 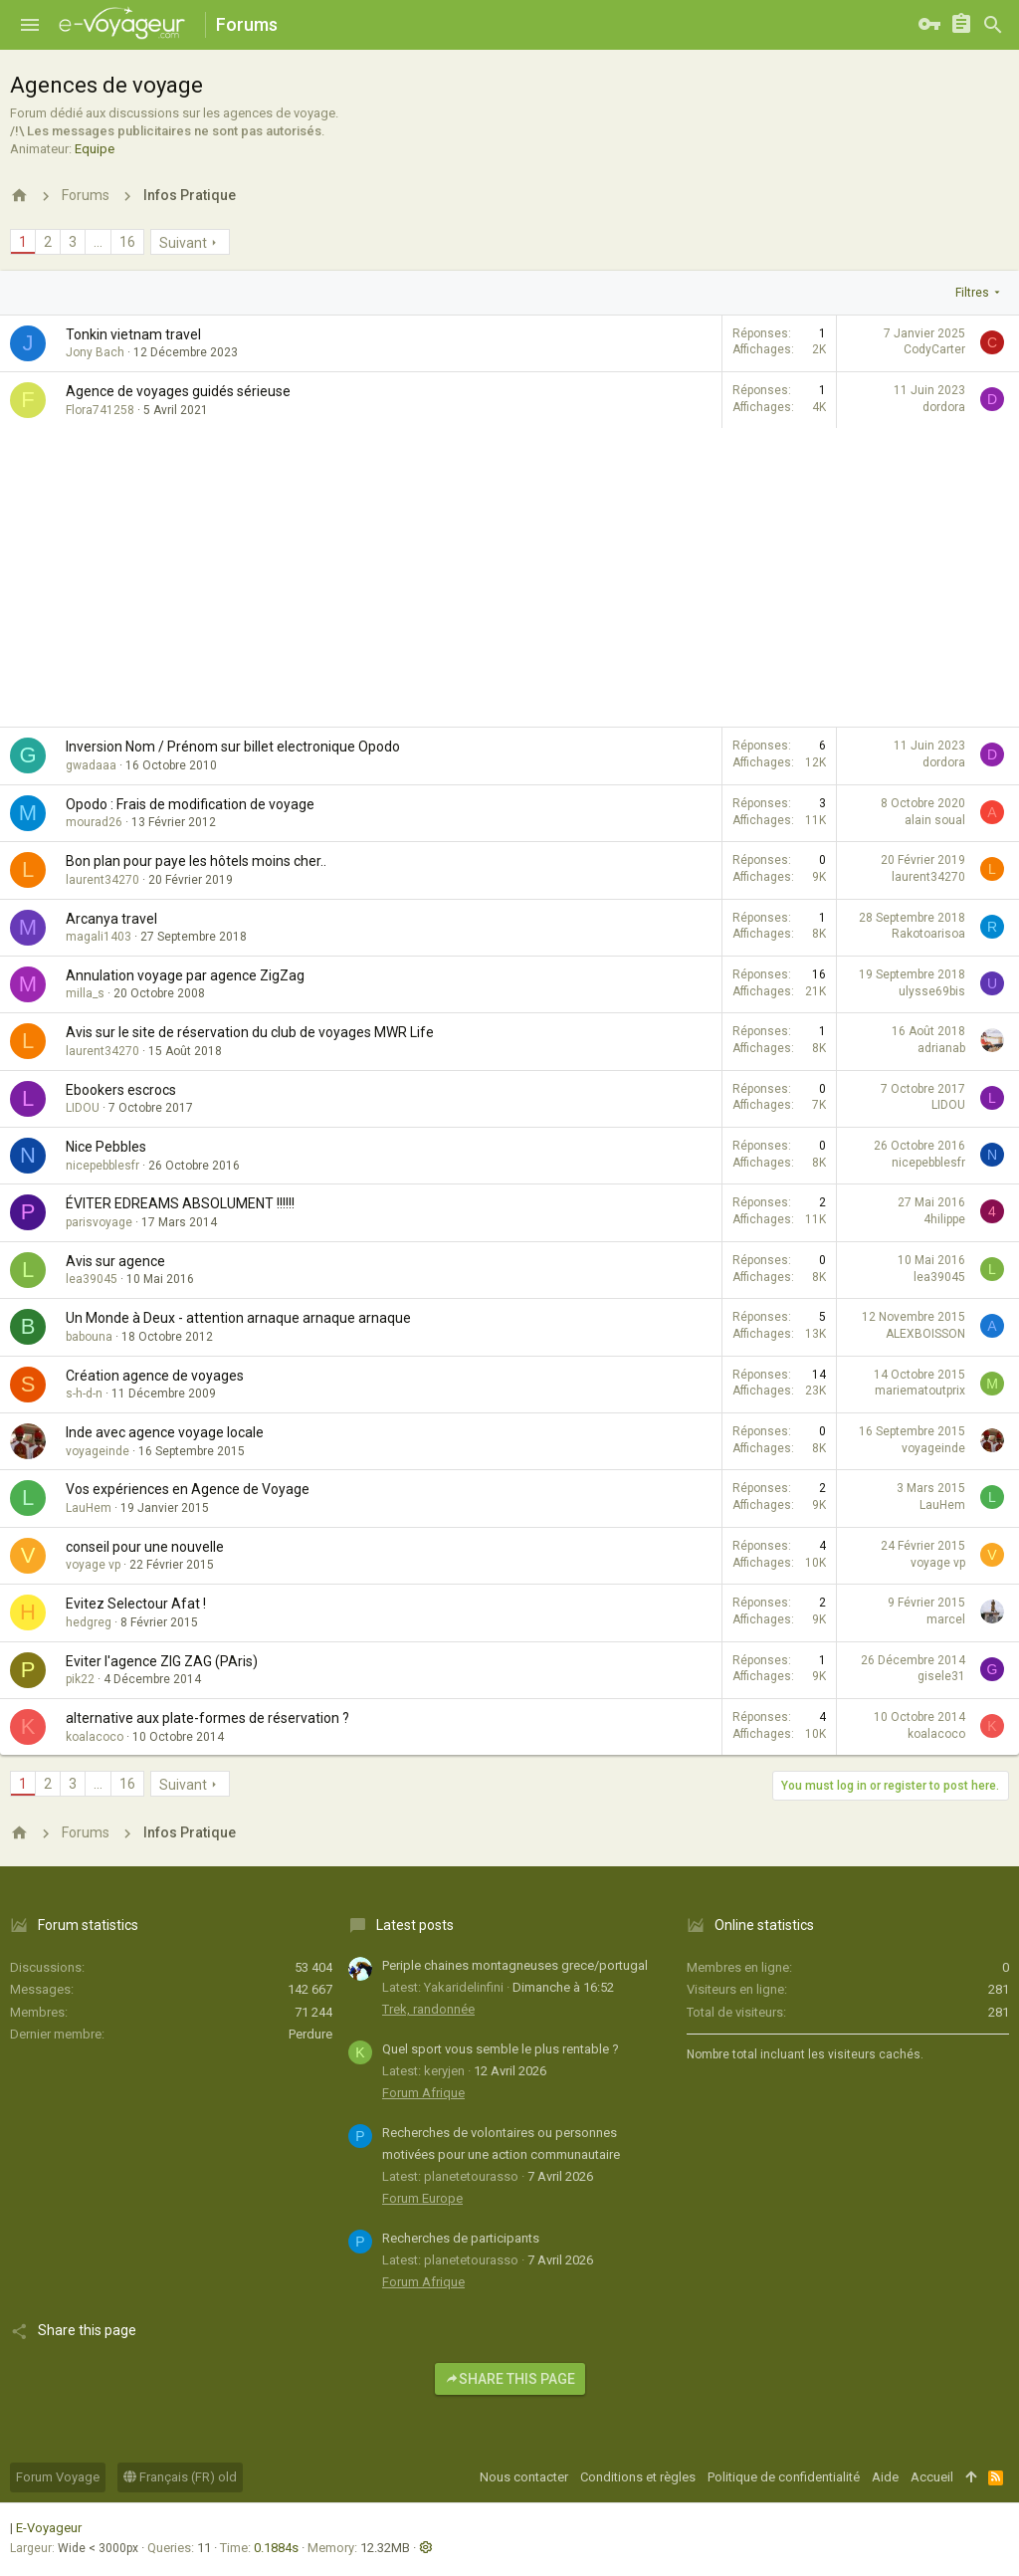 I want to click on Trek, randonnée, so click(x=428, y=2009).